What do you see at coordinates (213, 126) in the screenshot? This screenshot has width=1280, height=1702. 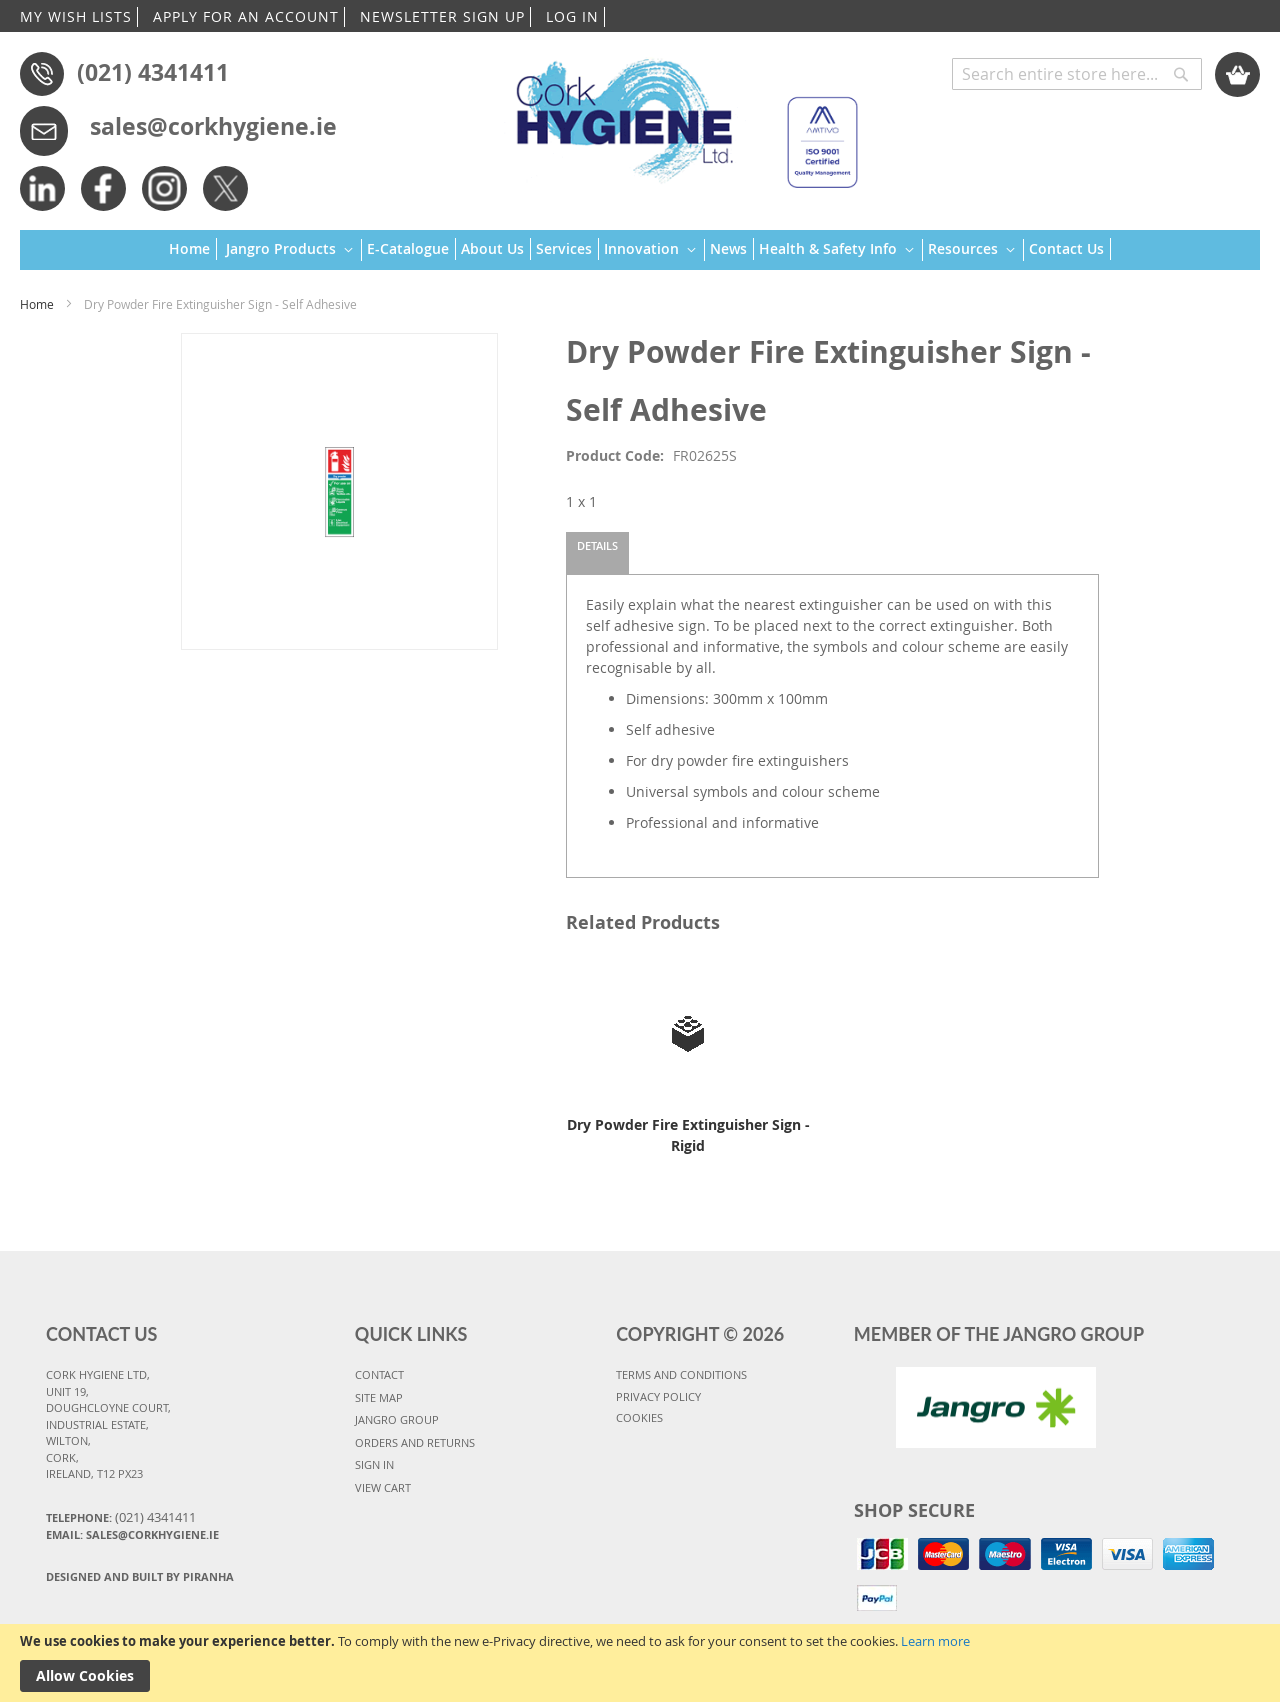 I see `sales@corkhygiene.ie` at bounding box center [213, 126].